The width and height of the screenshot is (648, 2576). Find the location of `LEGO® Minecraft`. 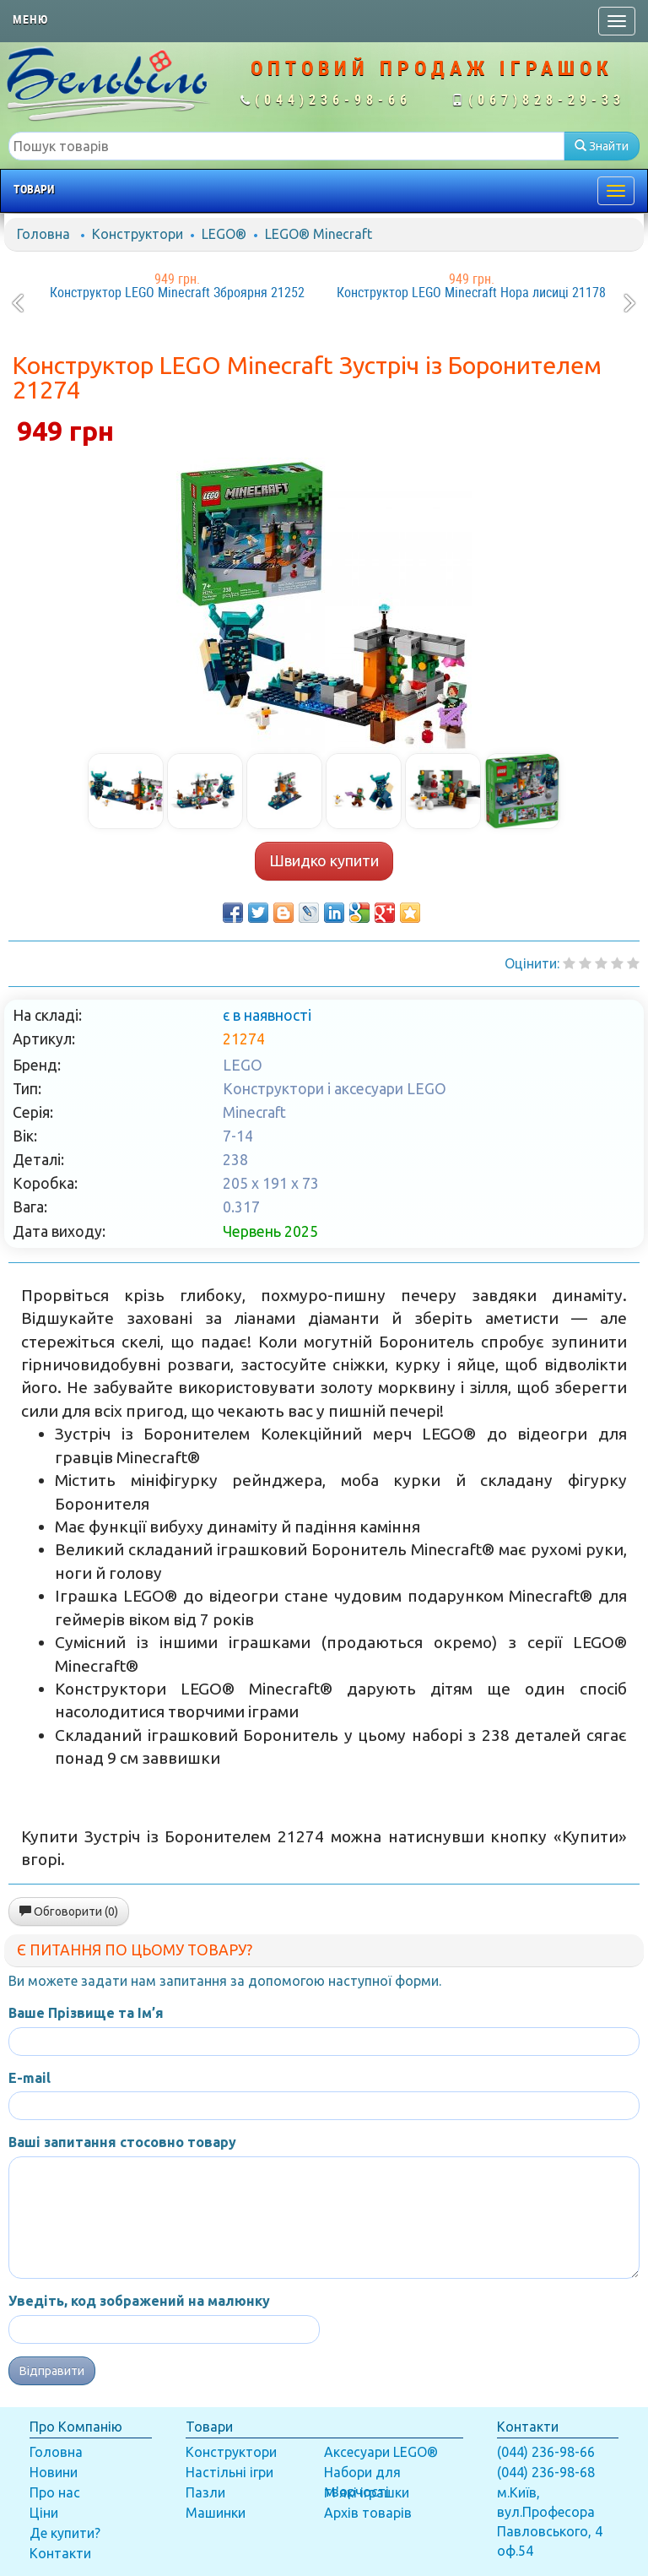

LEGO® Minecraft is located at coordinates (318, 233).